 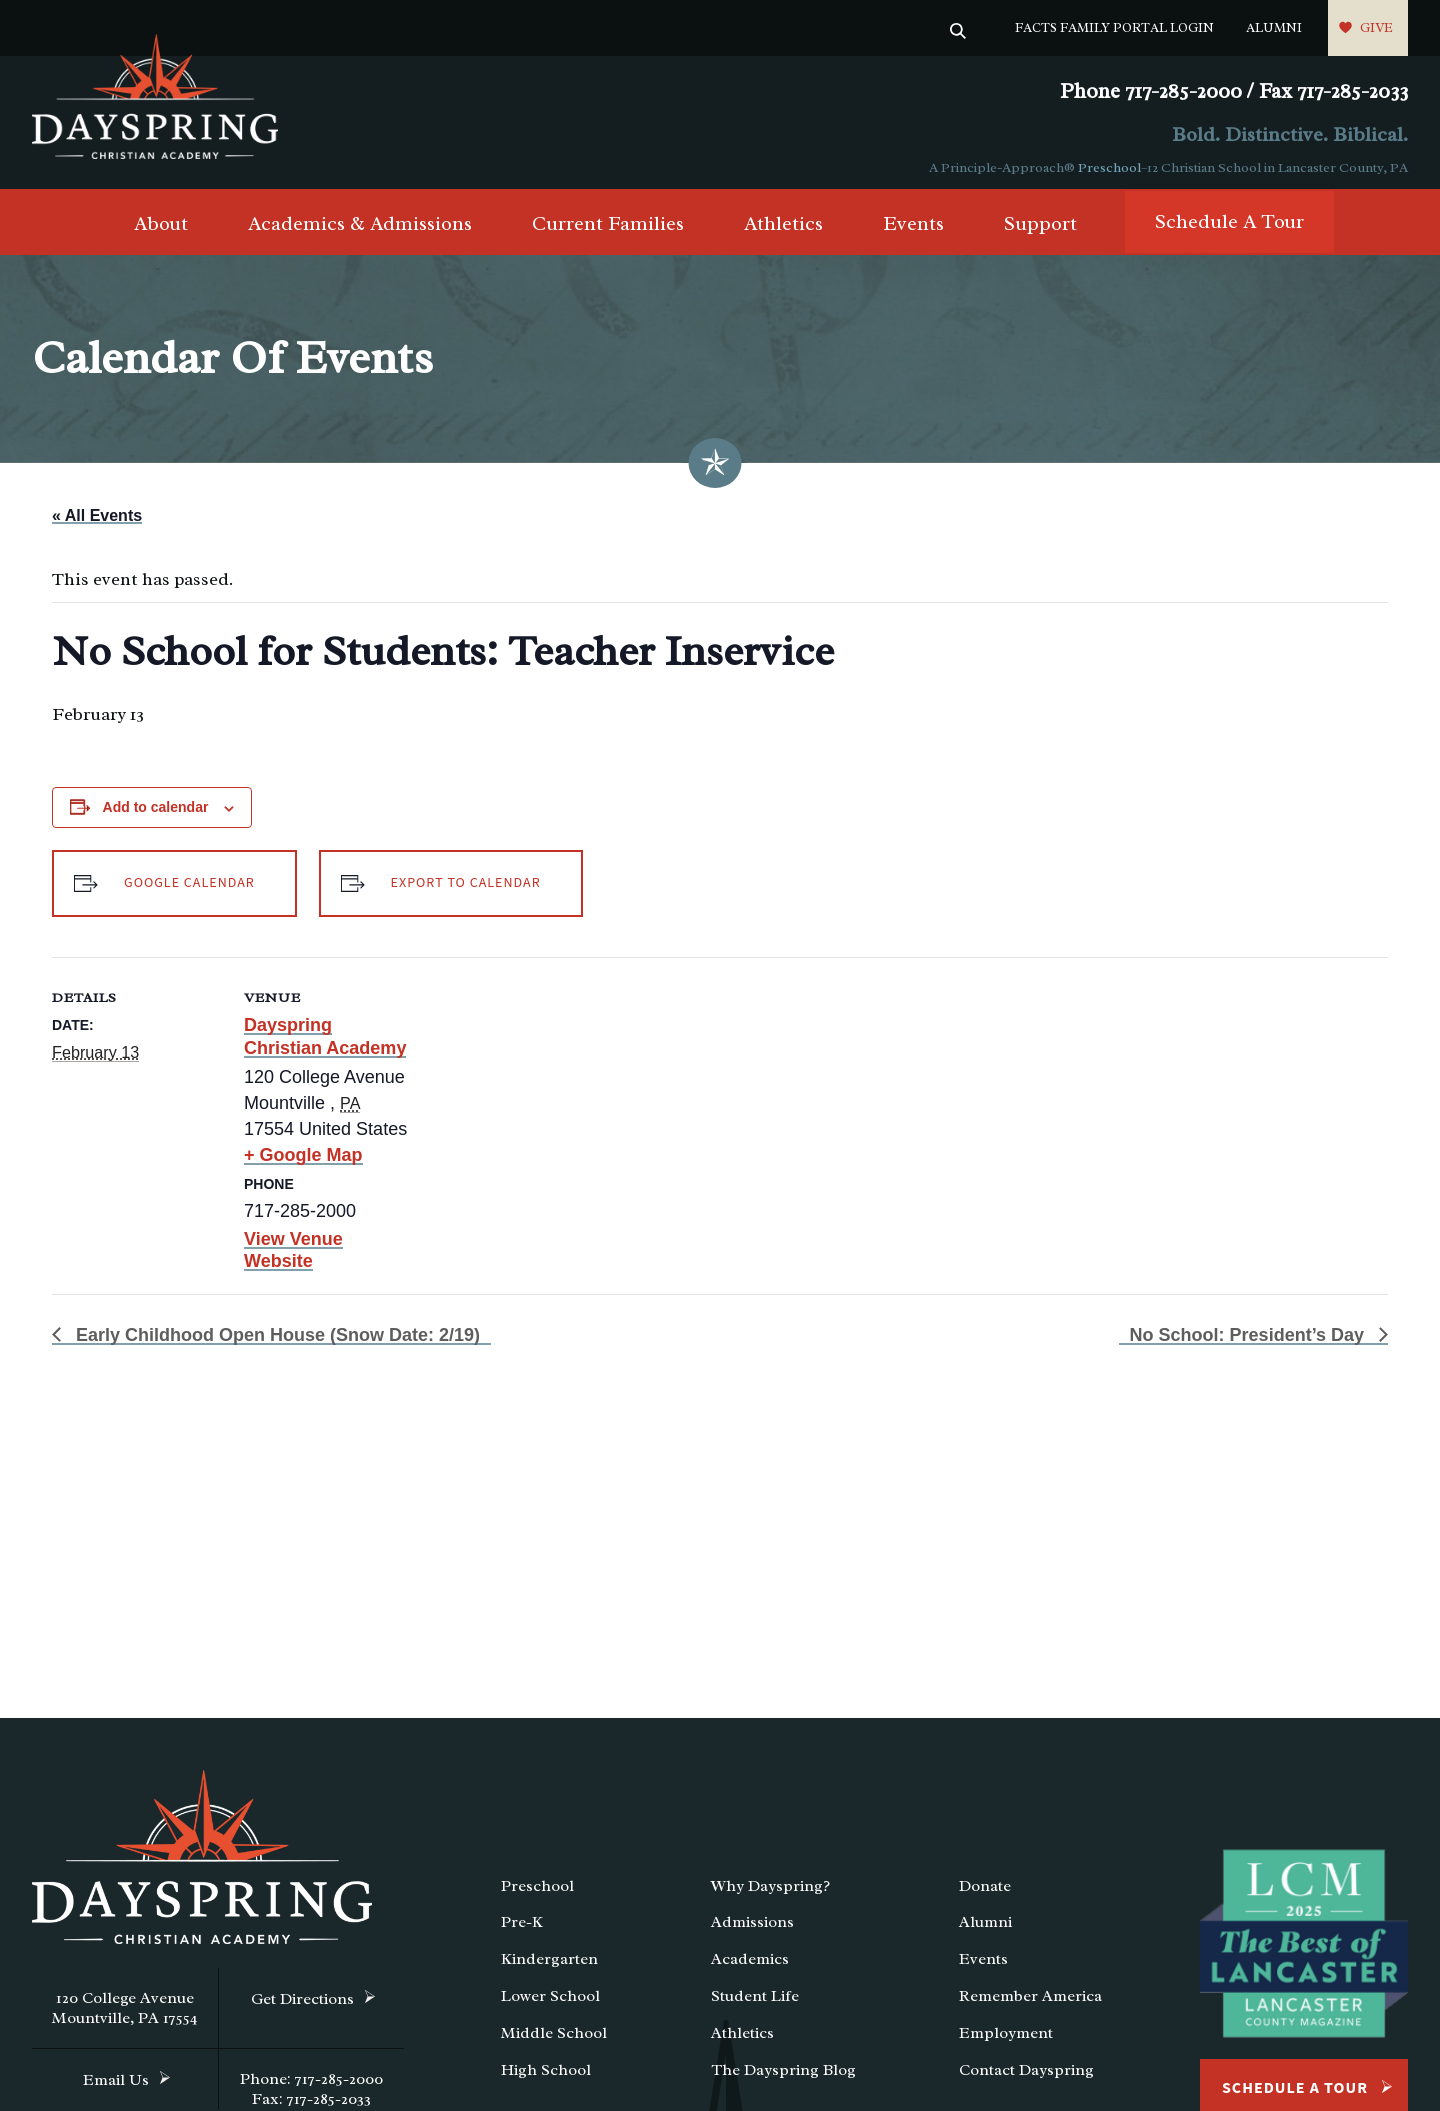 What do you see at coordinates (302, 2006) in the screenshot?
I see `Get Directions` at bounding box center [302, 2006].